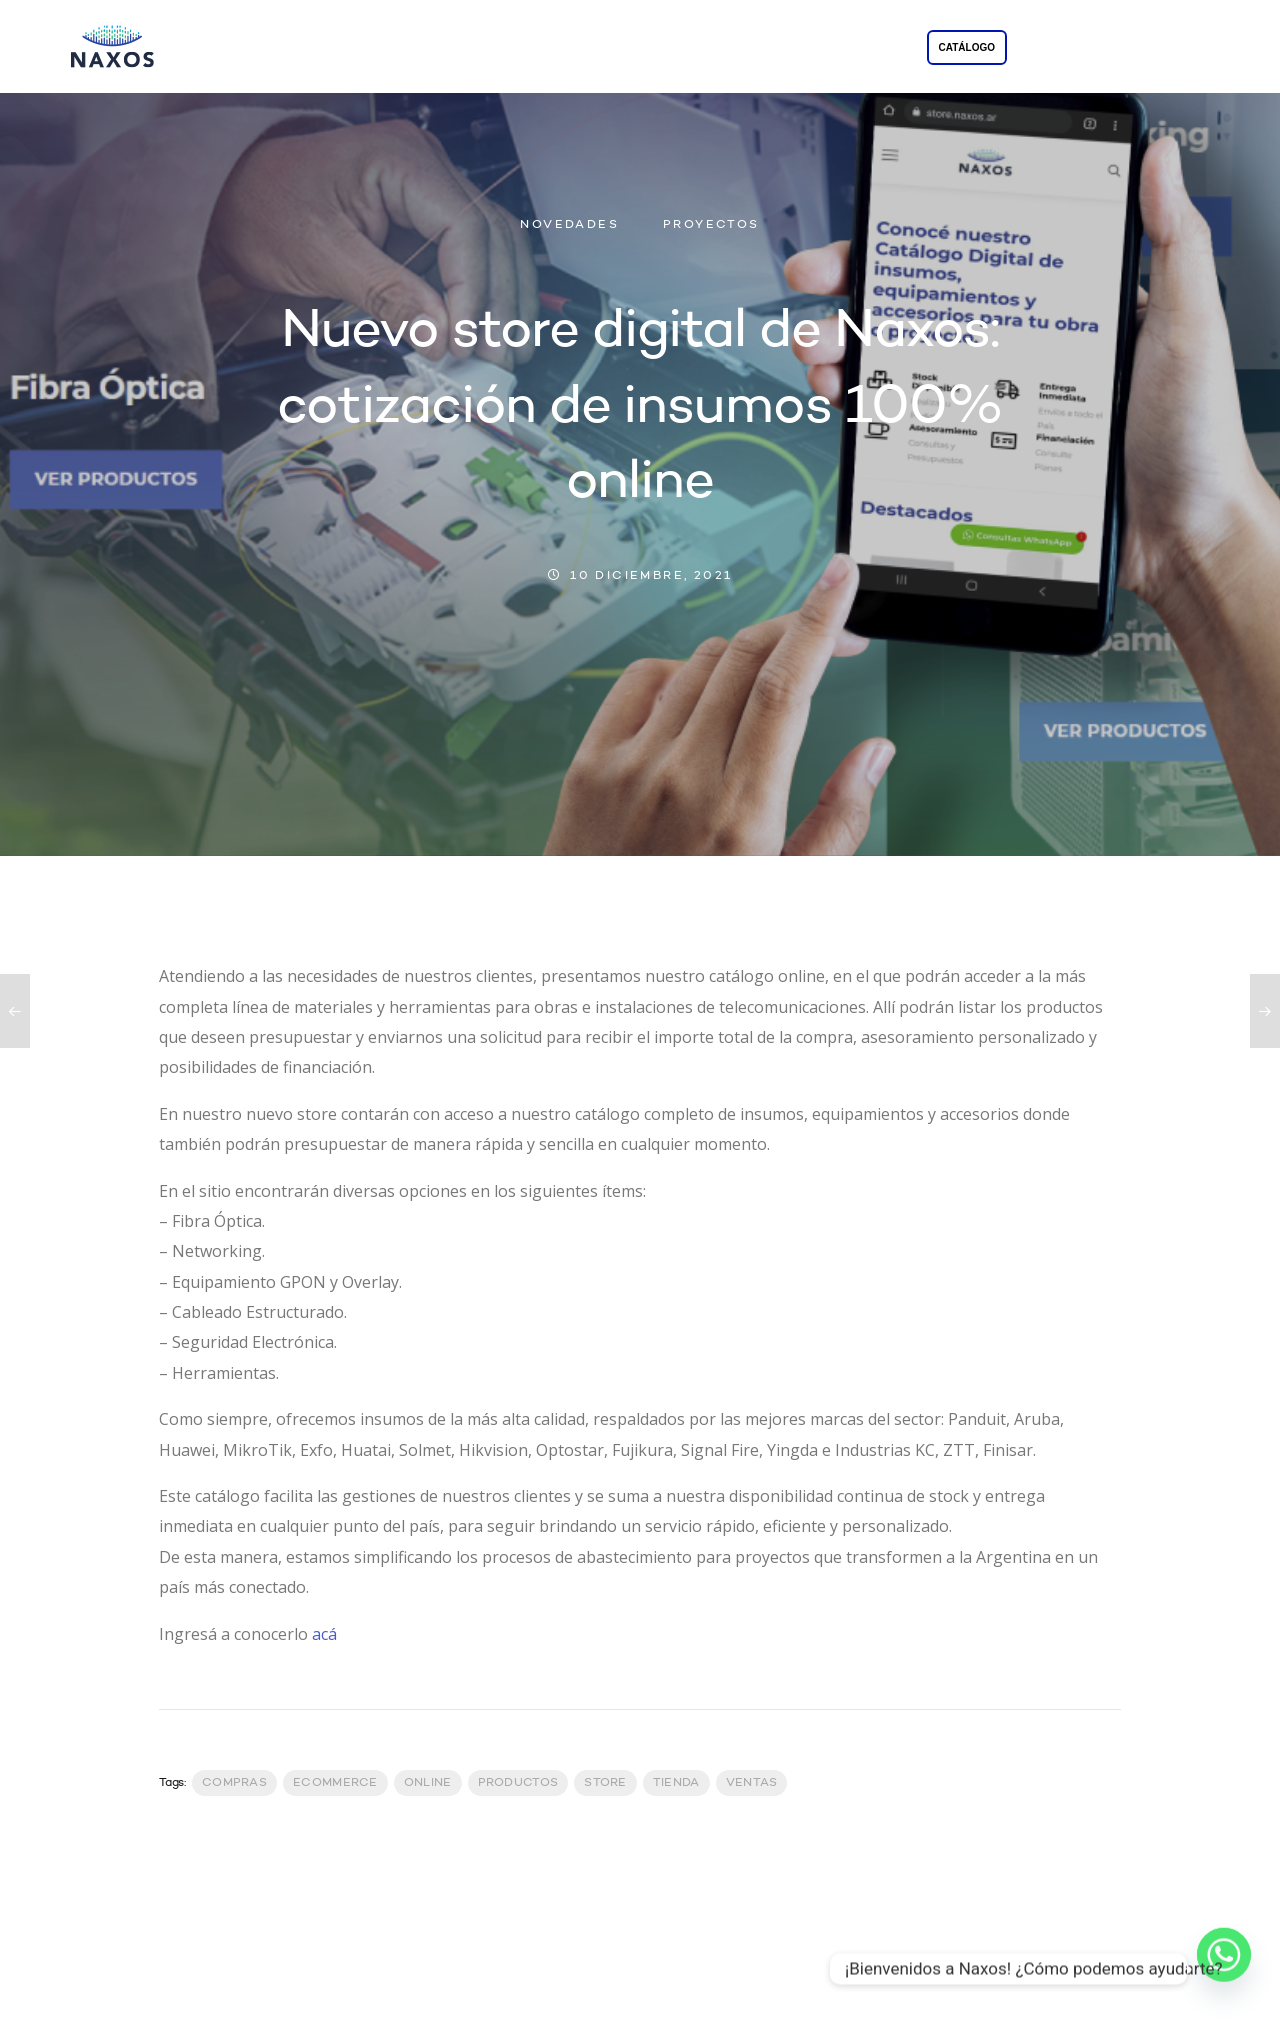 This screenshot has width=1280, height=2021. I want to click on LA EMPRESA, so click(467, 49).